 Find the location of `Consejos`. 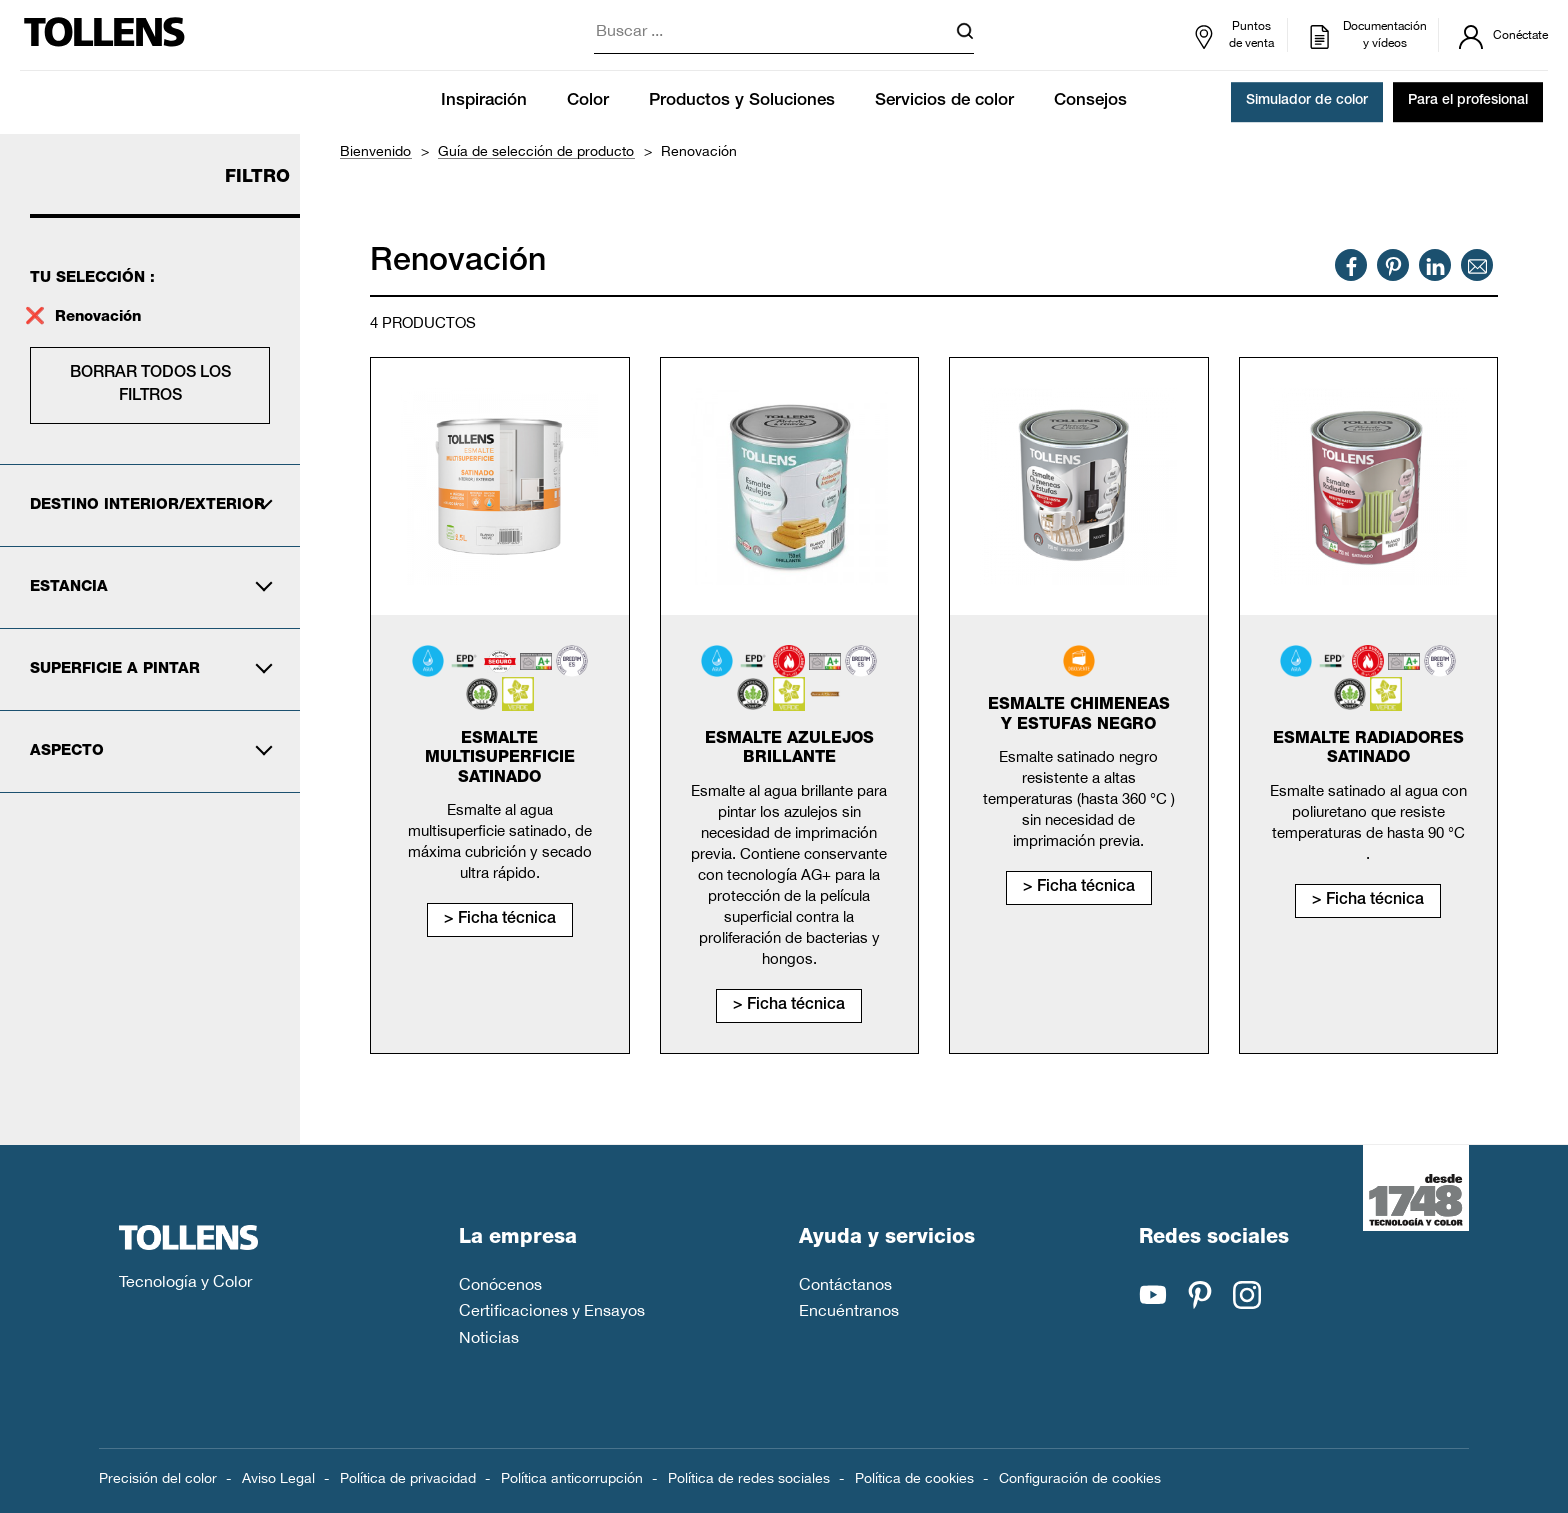

Consejos is located at coordinates (1090, 101).